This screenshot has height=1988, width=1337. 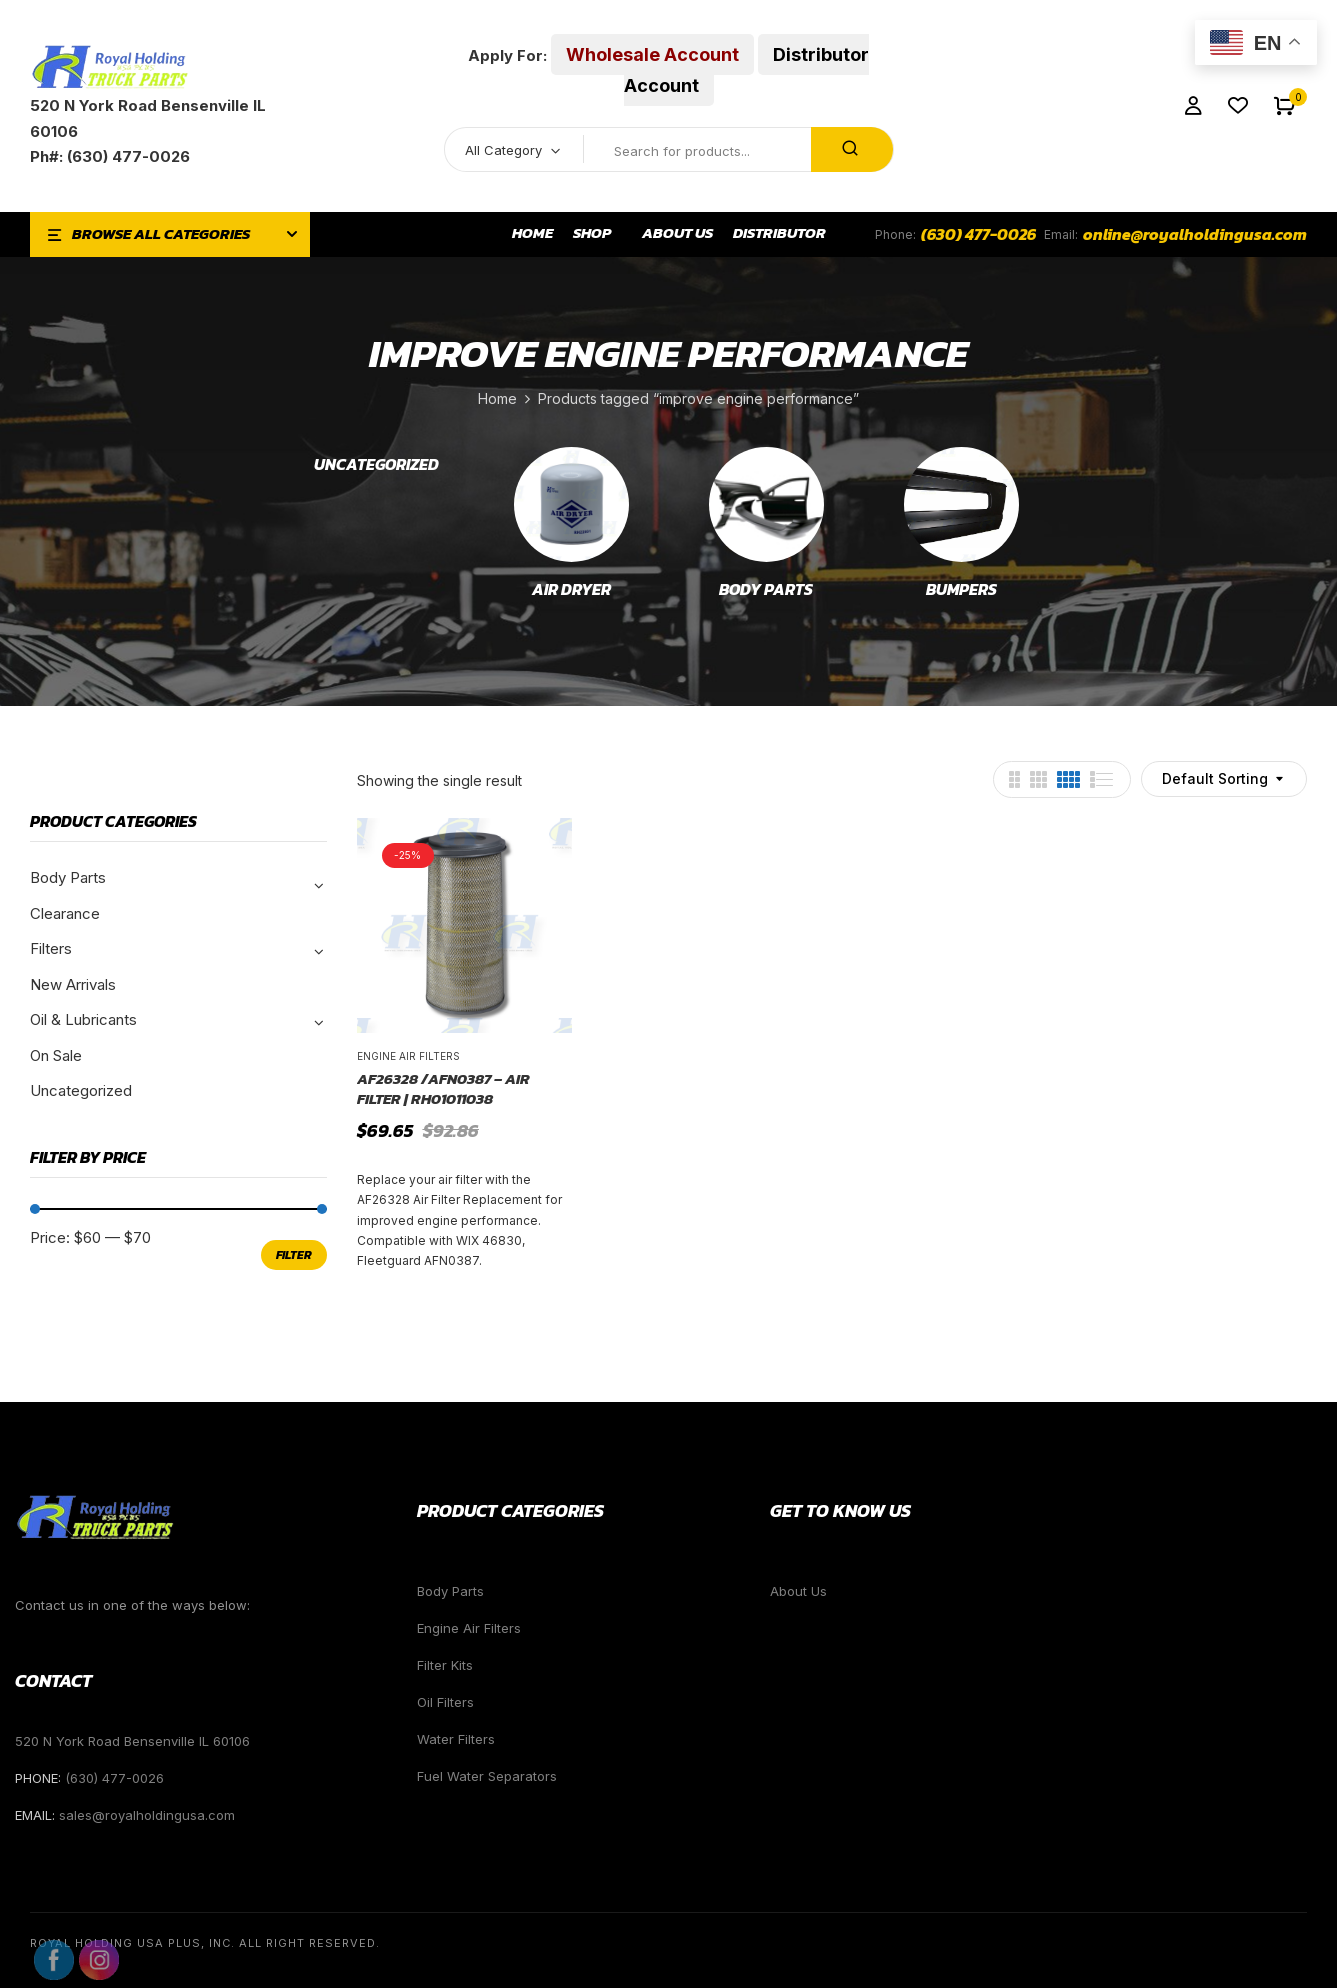 What do you see at coordinates (766, 504) in the screenshot?
I see `[Visit product category Body Parts]` at bounding box center [766, 504].